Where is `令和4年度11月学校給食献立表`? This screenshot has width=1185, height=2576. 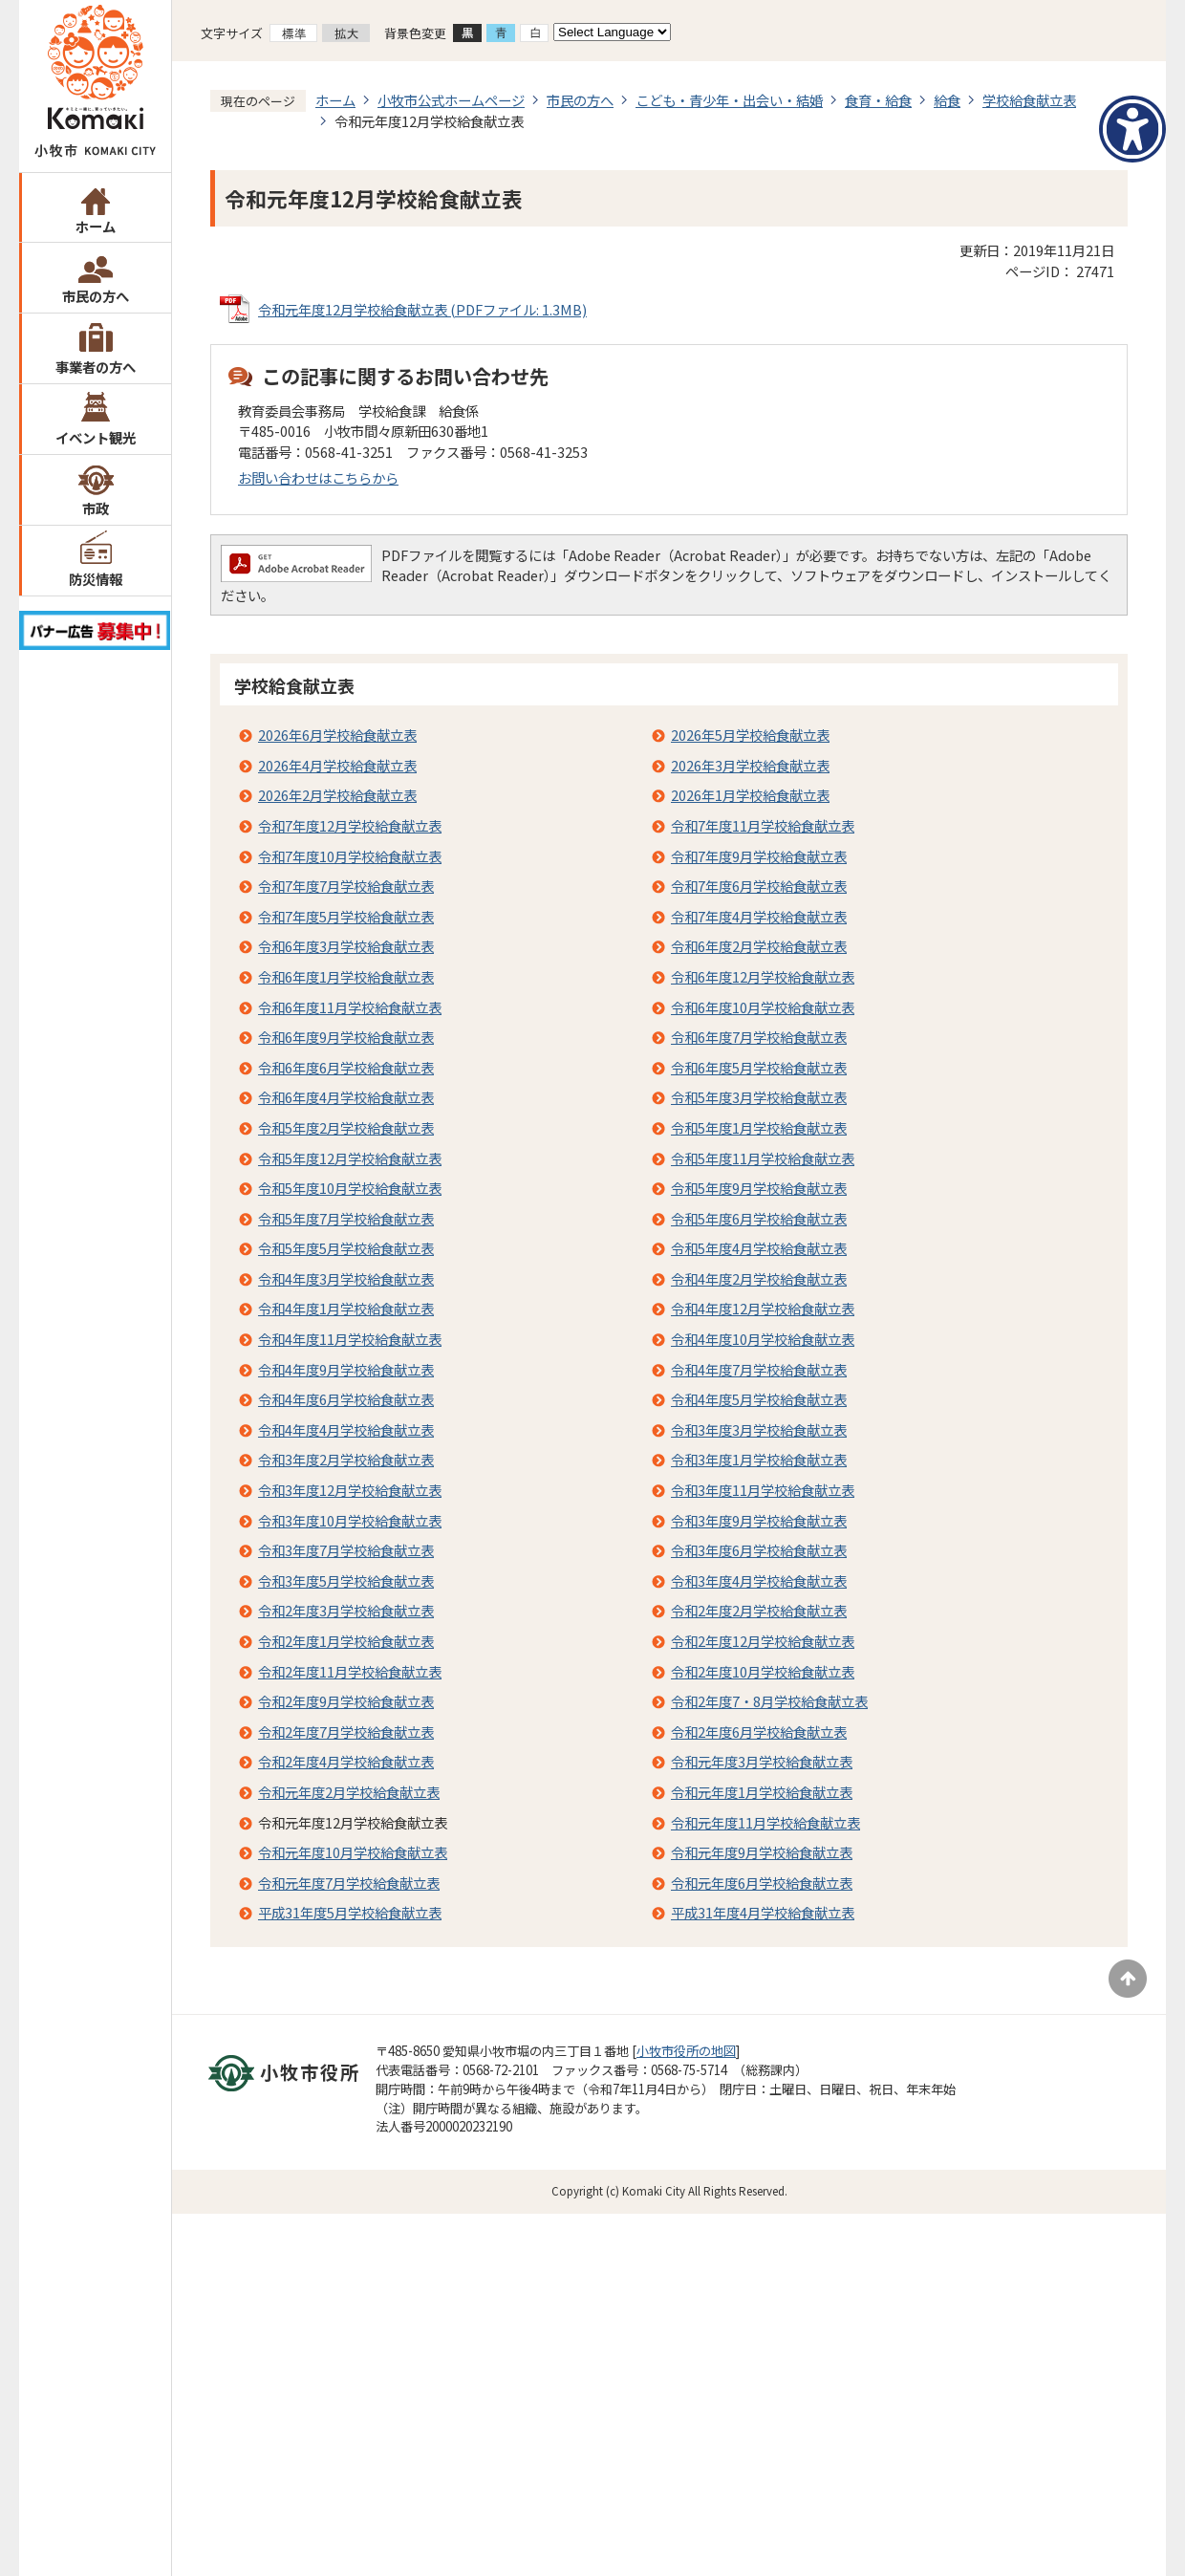
令和4年度11月学校給食献立表 is located at coordinates (350, 1339).